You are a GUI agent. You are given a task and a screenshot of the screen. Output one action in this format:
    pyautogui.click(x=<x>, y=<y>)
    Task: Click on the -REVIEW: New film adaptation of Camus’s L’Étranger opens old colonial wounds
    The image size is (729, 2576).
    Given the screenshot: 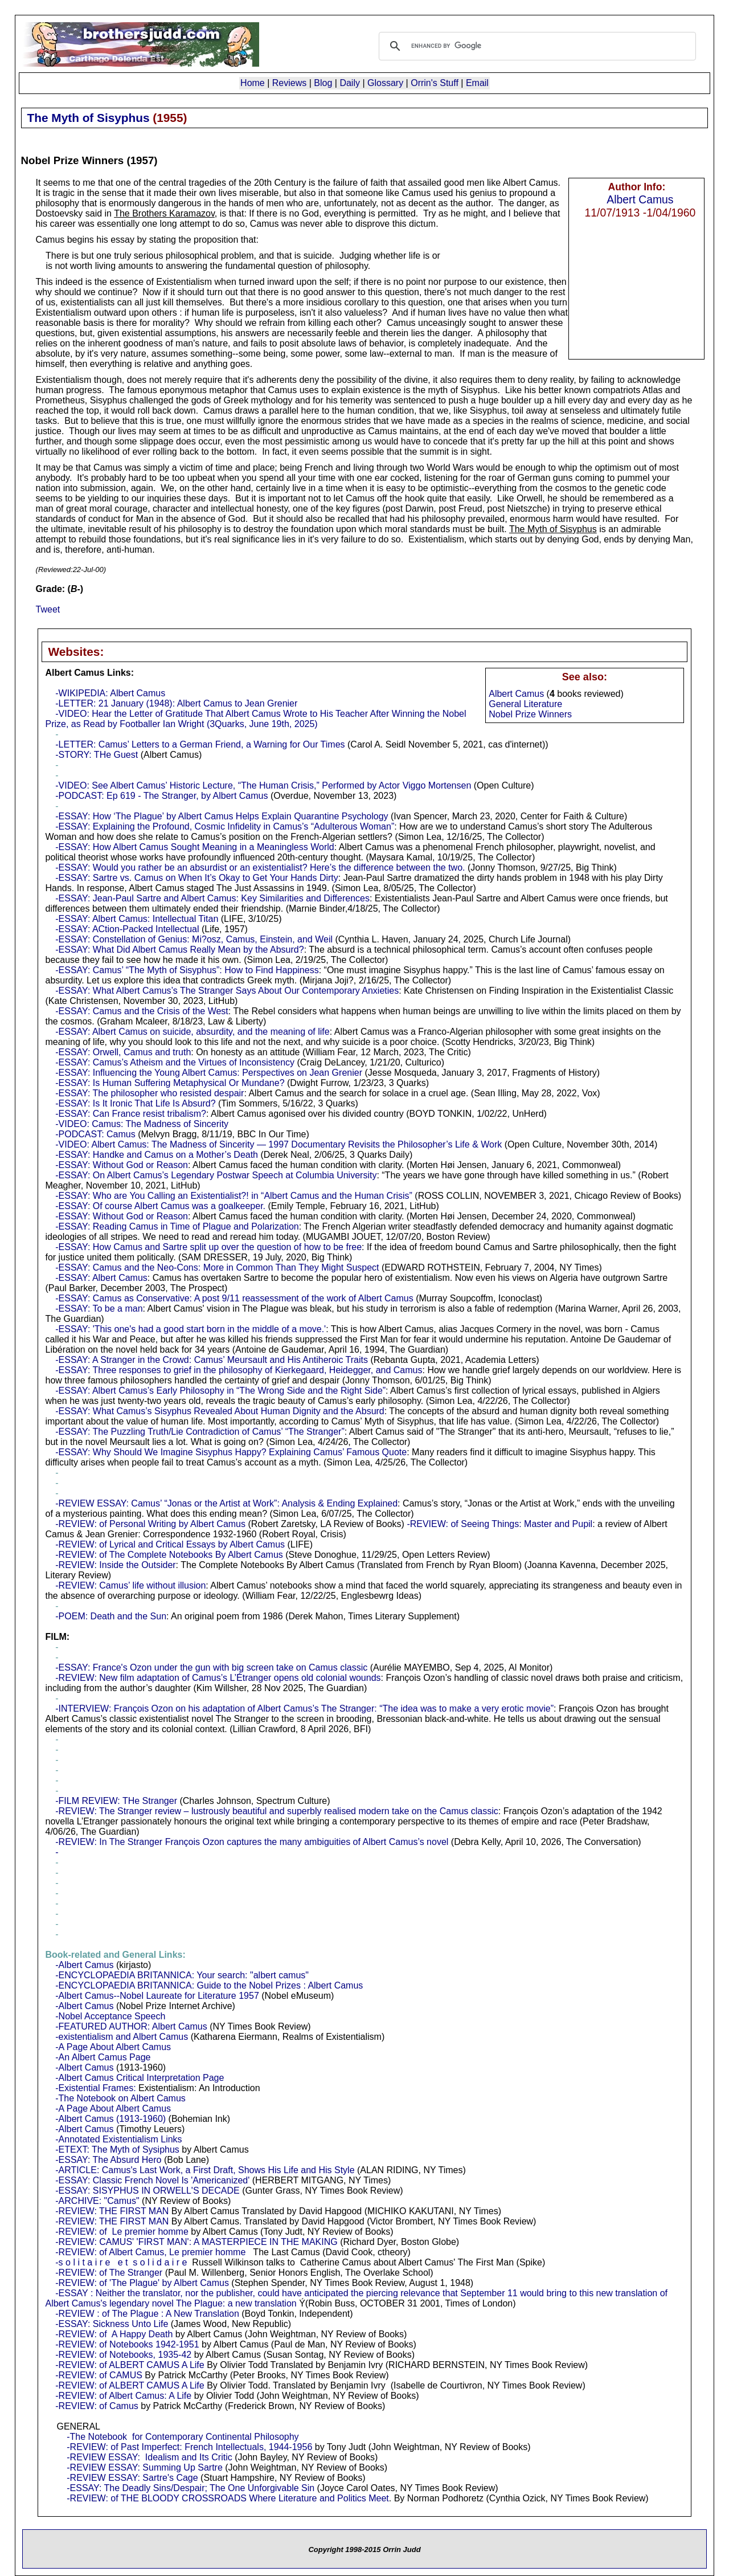 What is the action you would take?
    pyautogui.click(x=217, y=1678)
    